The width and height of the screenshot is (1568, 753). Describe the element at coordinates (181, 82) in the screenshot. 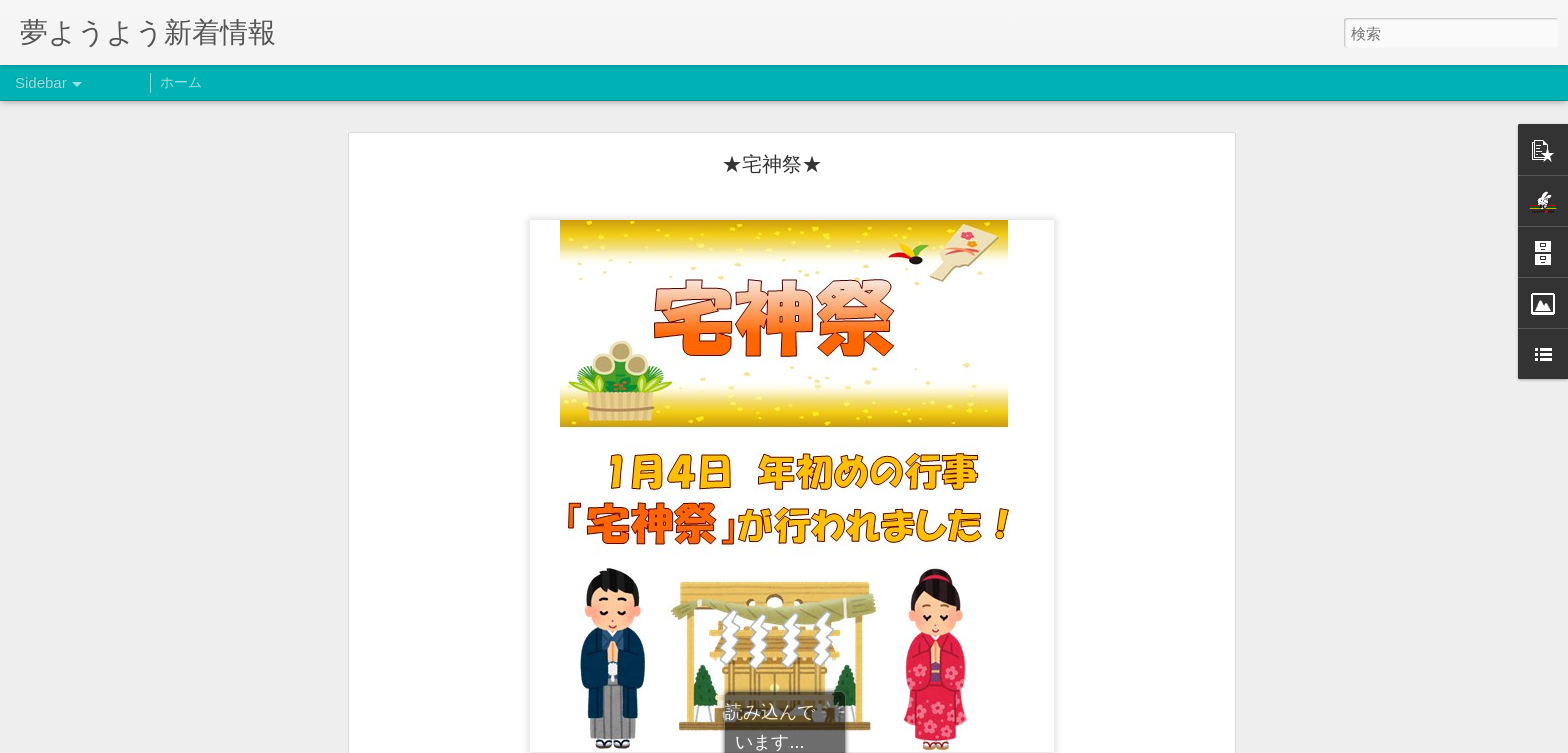

I see `ホーム` at that location.